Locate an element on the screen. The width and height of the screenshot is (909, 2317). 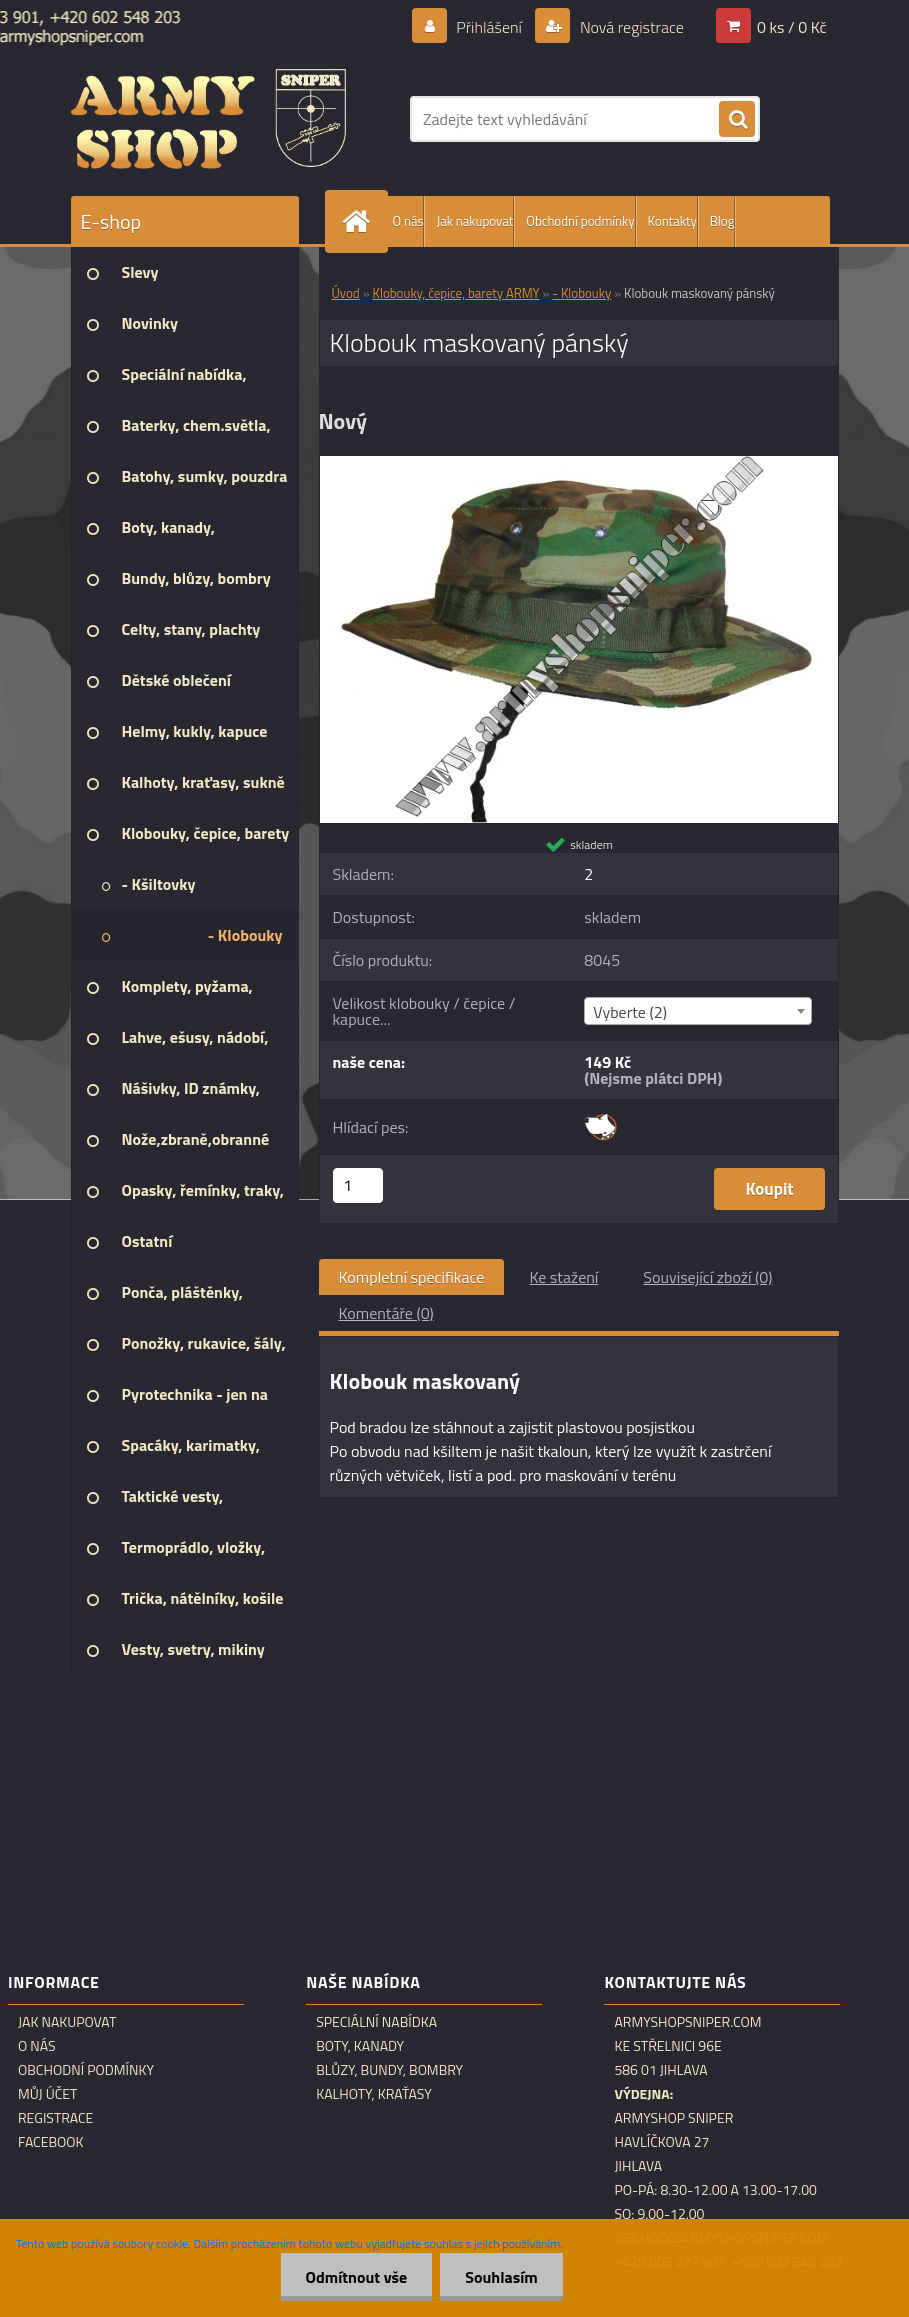
O nás is located at coordinates (408, 221).